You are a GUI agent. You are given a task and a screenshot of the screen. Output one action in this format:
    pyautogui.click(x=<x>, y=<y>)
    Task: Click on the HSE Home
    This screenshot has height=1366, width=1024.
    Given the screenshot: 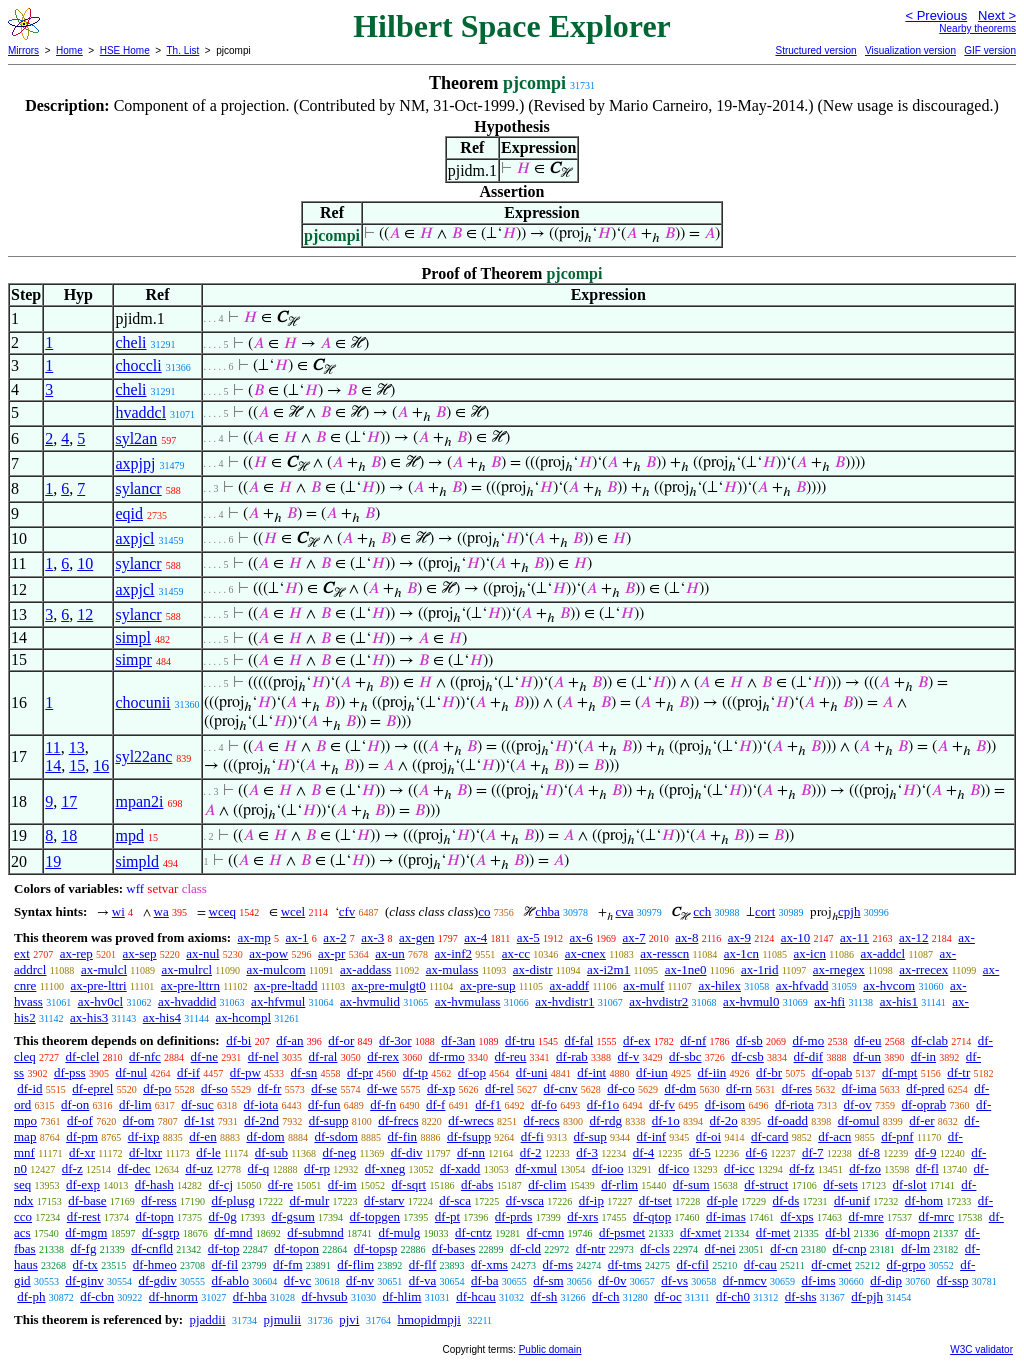 What is the action you would take?
    pyautogui.click(x=125, y=50)
    